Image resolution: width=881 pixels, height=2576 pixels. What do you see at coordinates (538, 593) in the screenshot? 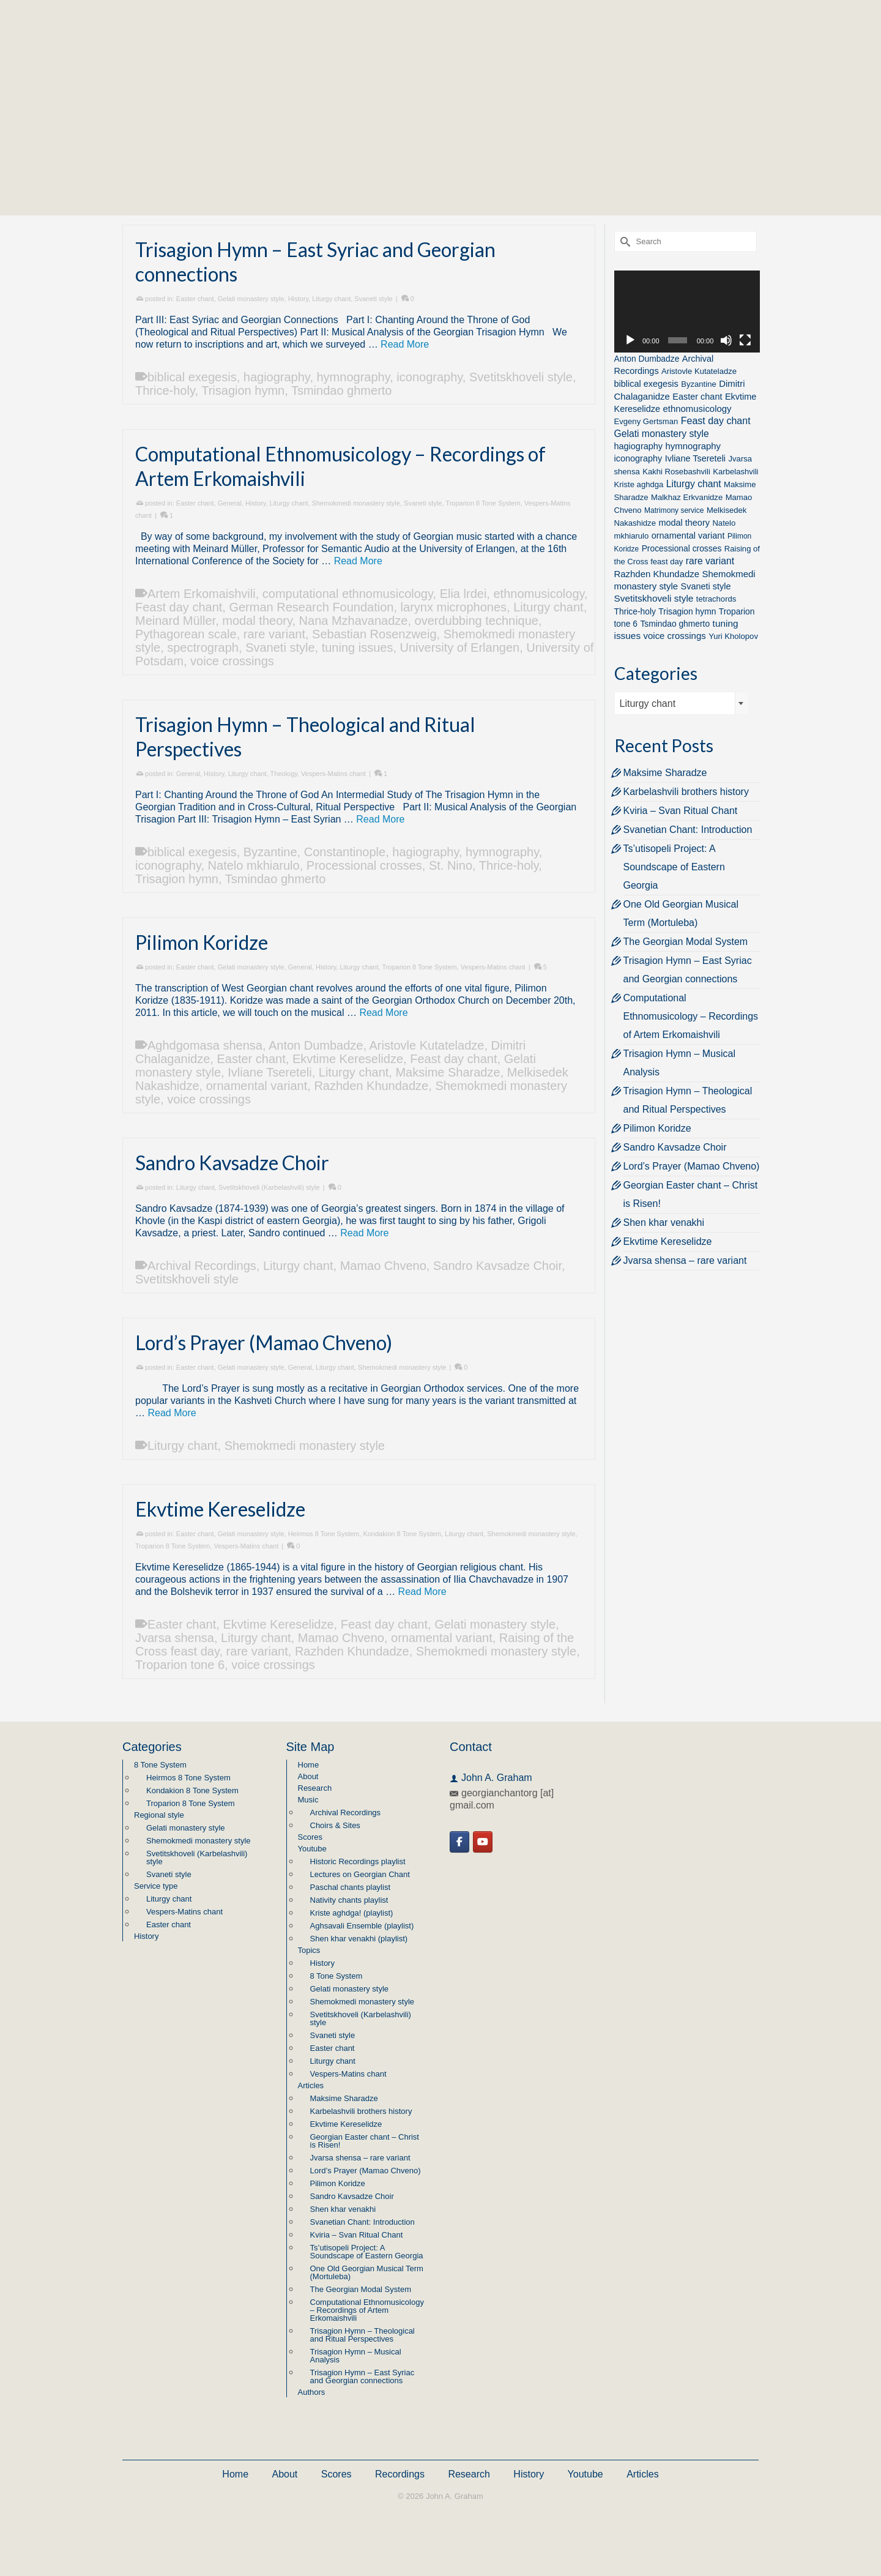
I see `ethnomusicology` at bounding box center [538, 593].